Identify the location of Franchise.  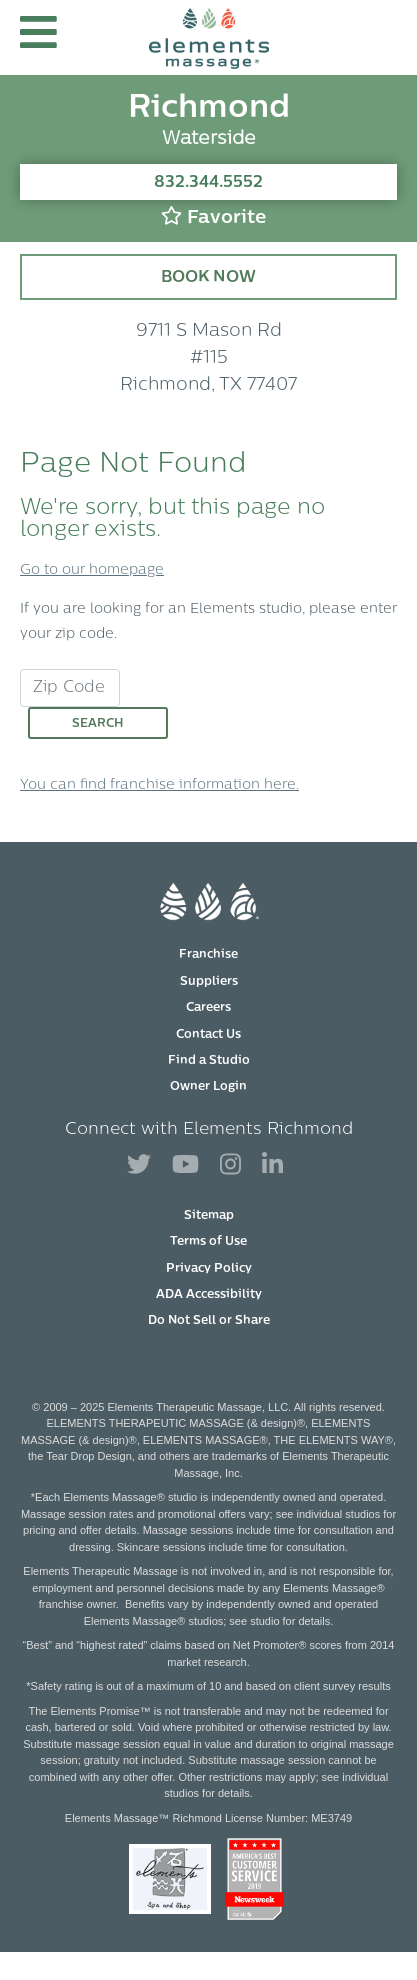
(208, 955).